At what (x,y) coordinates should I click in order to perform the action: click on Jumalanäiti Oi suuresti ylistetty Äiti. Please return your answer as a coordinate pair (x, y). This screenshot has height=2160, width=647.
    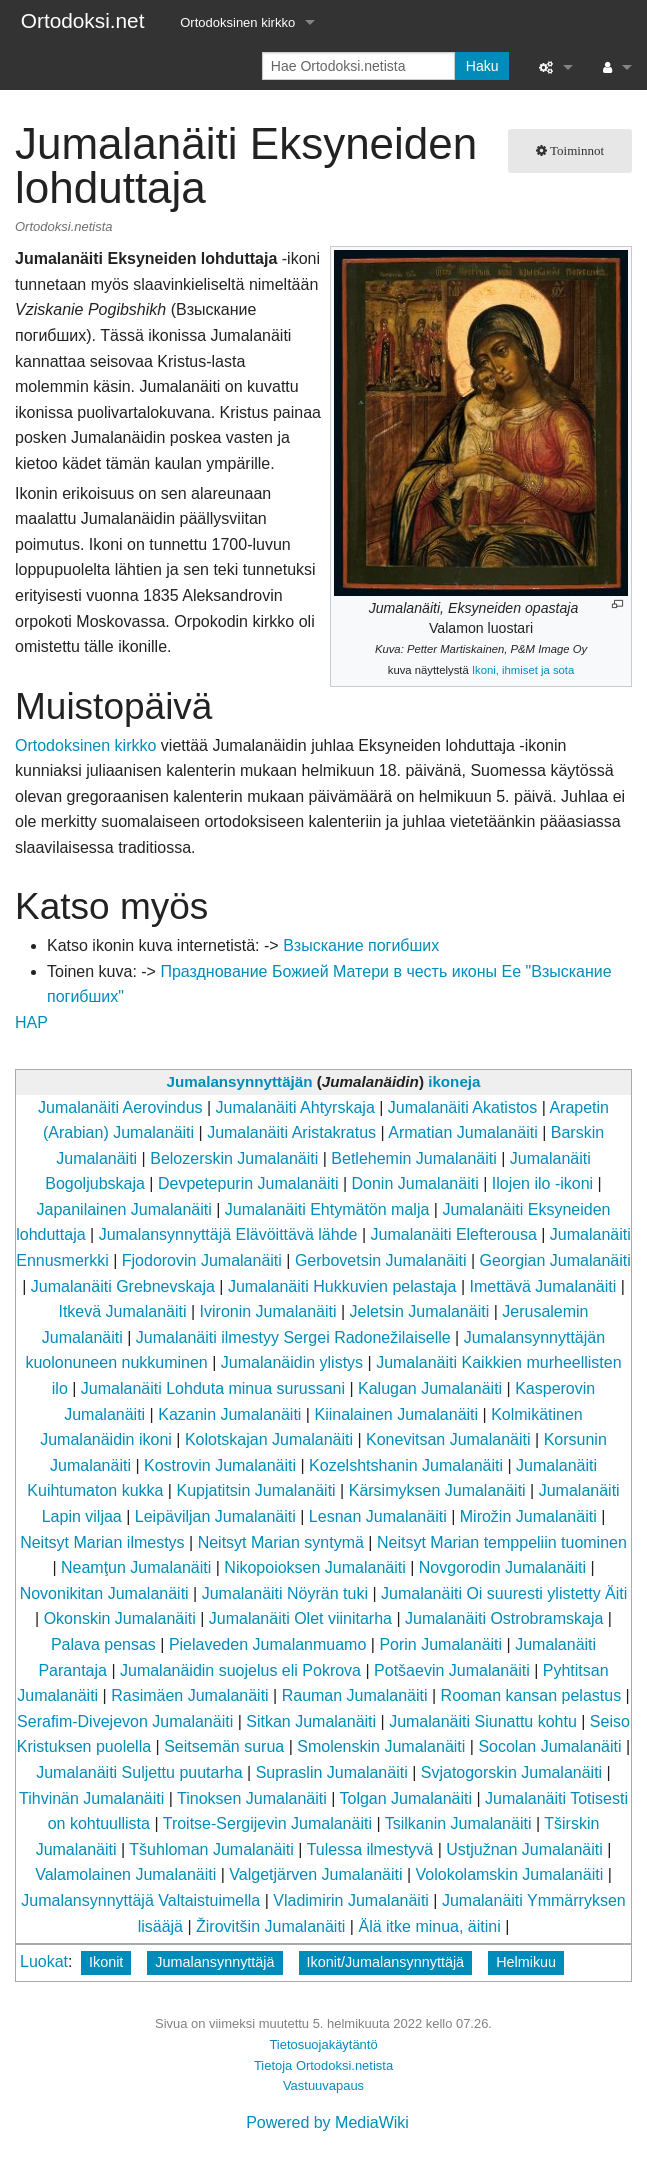
    Looking at the image, I should click on (504, 1593).